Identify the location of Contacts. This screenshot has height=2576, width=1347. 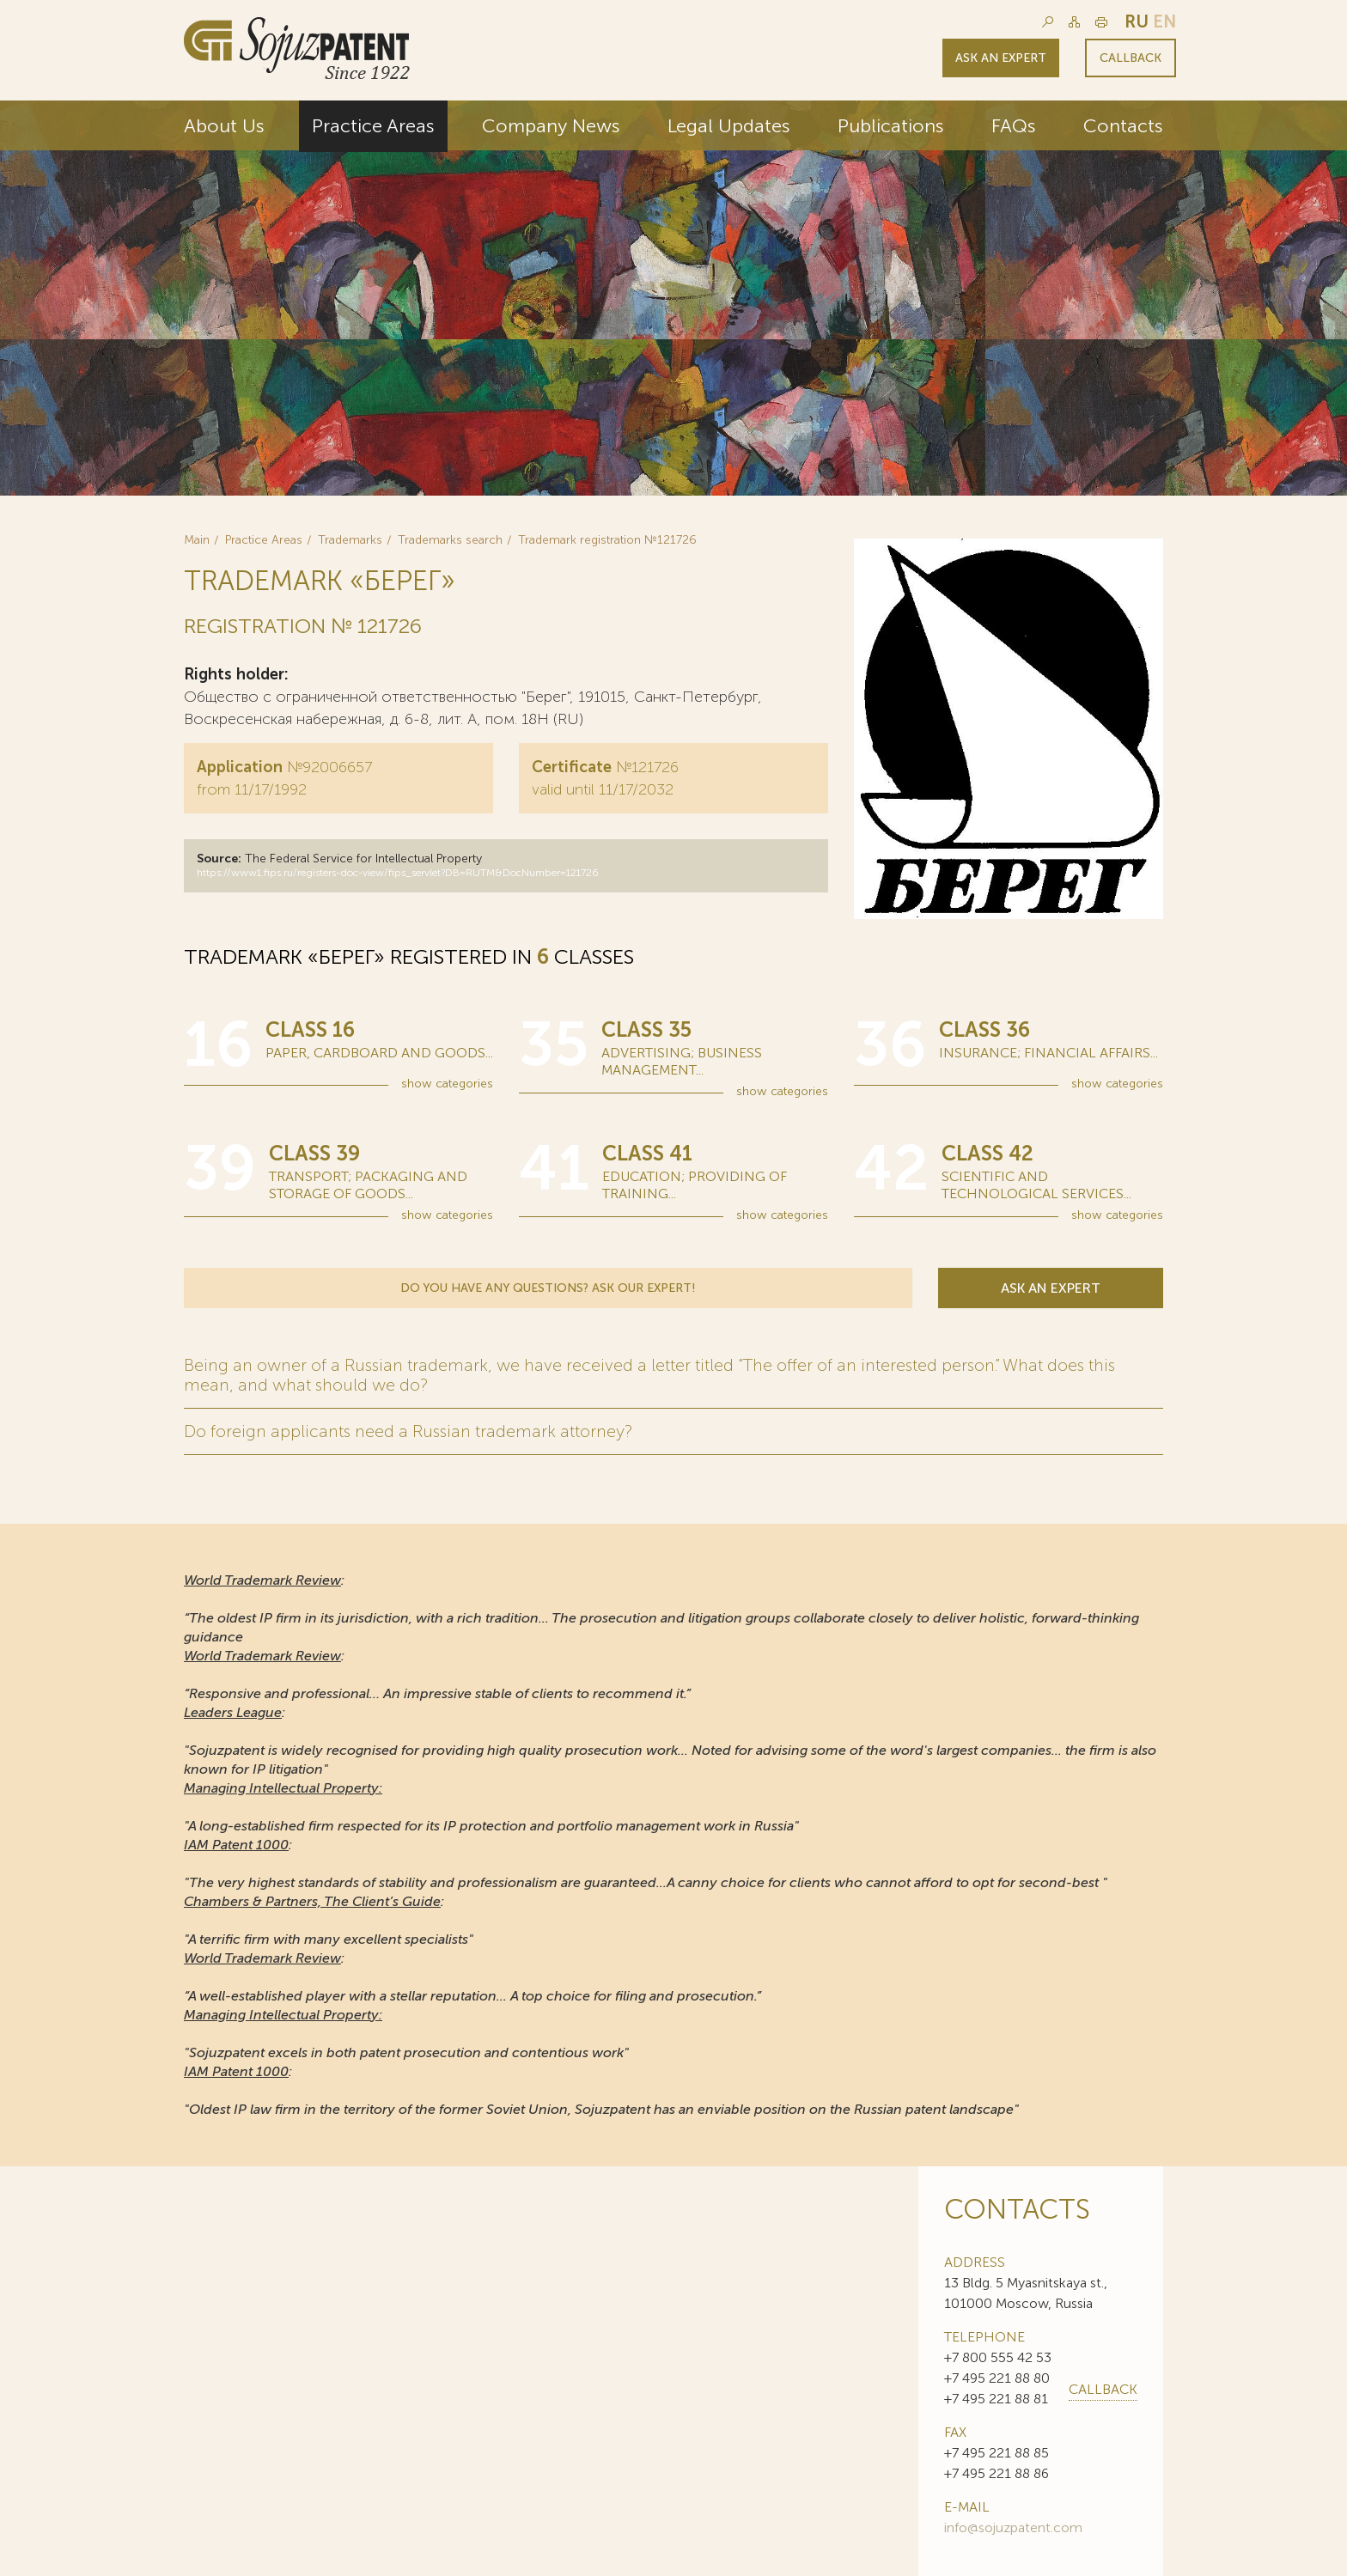
(1123, 125).